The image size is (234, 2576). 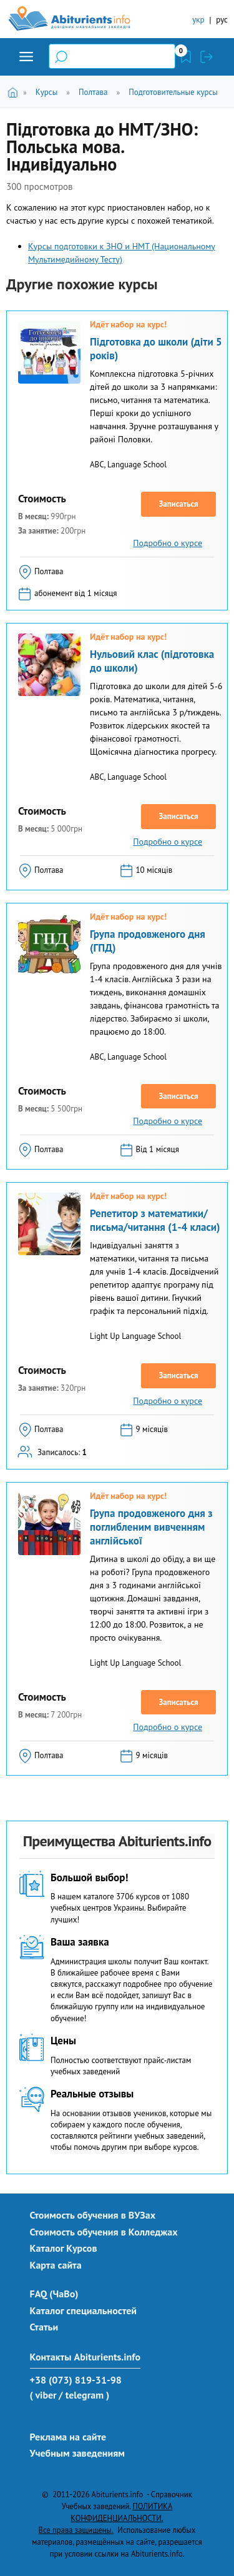 I want to click on Курсы, so click(x=46, y=92).